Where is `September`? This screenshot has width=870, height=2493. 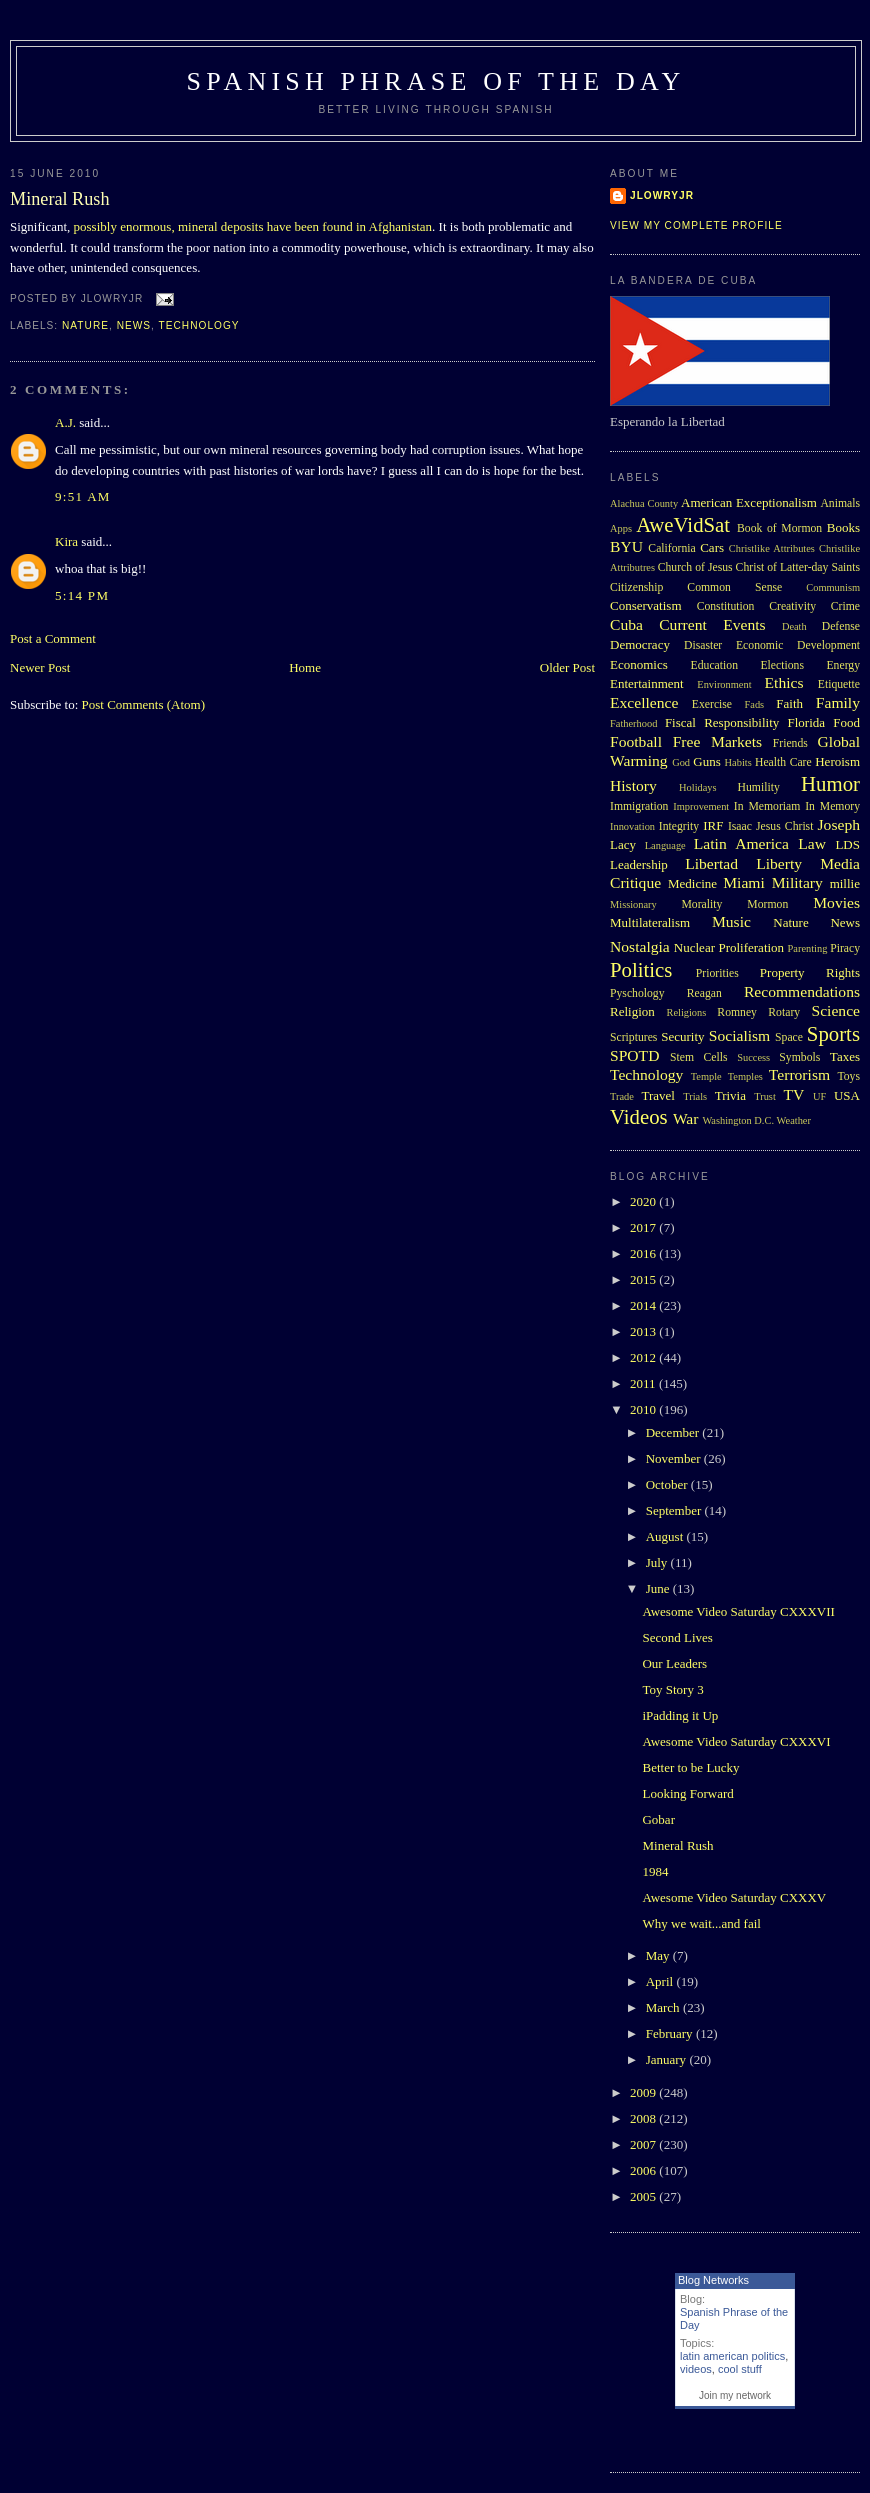 September is located at coordinates (675, 1510).